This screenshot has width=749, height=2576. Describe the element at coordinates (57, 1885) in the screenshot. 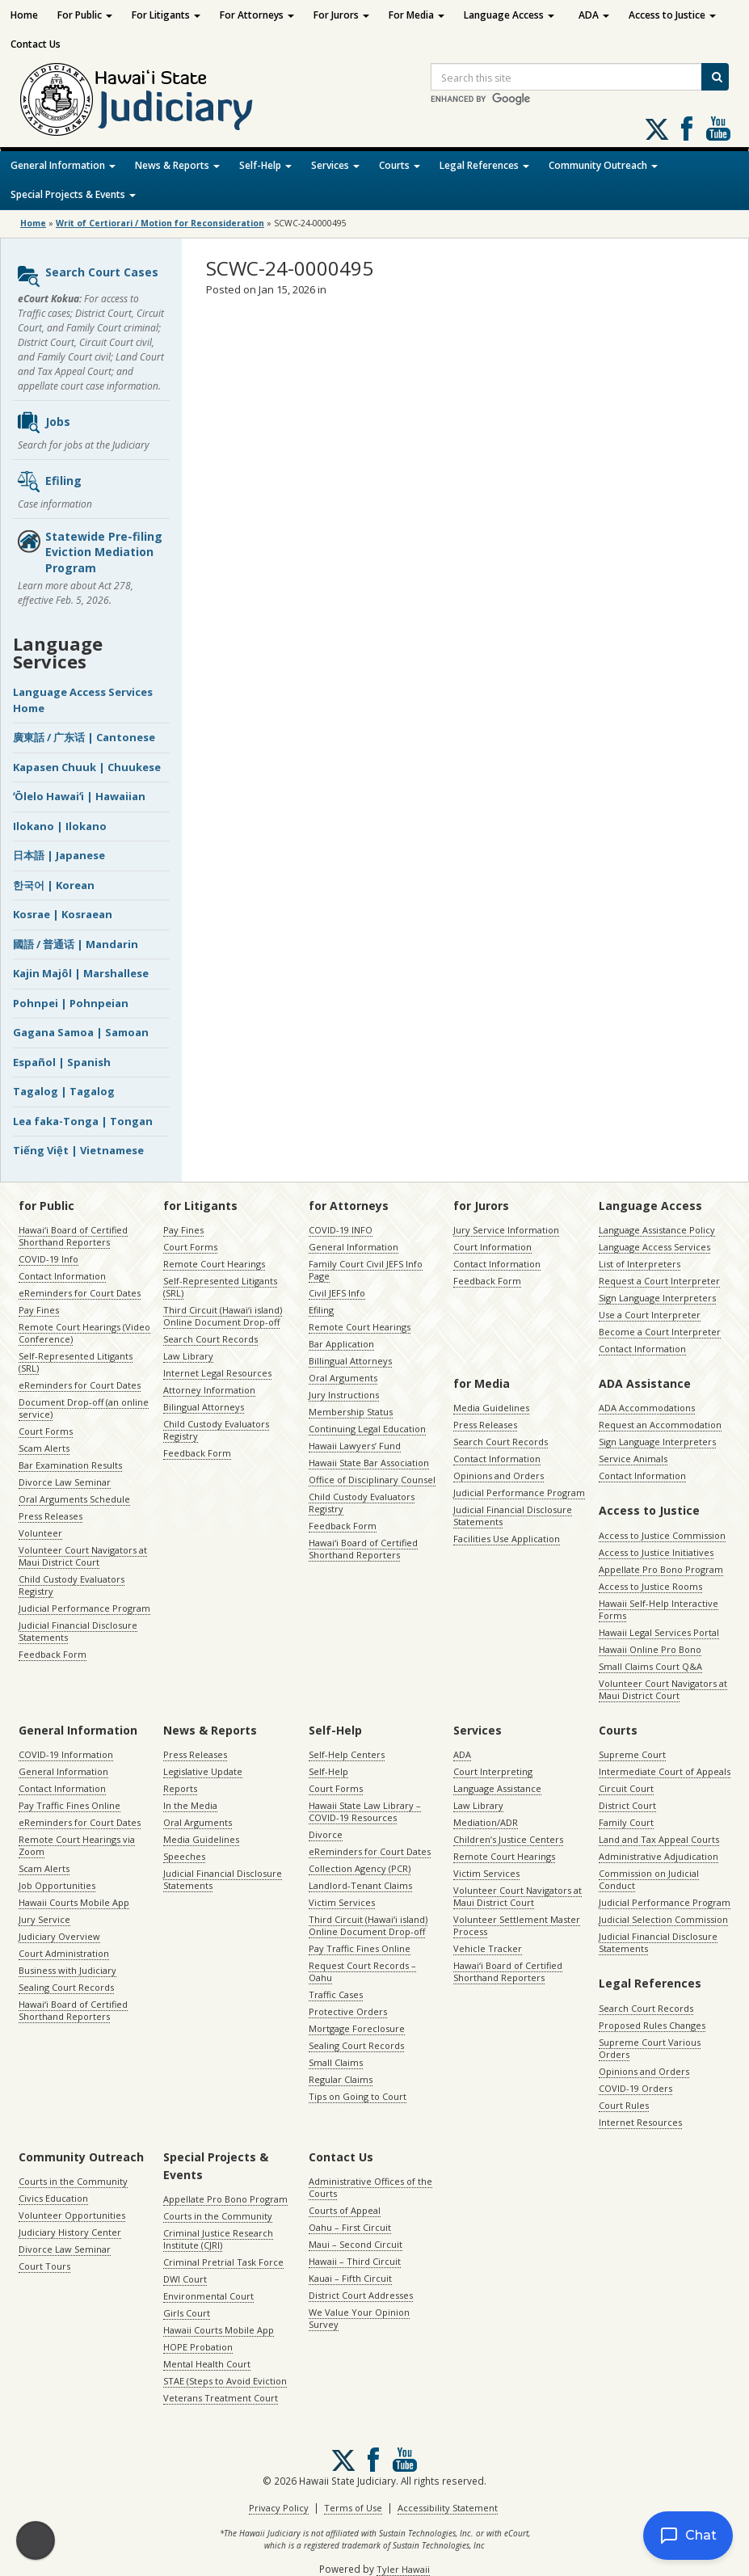

I see `Job Opportunities` at that location.